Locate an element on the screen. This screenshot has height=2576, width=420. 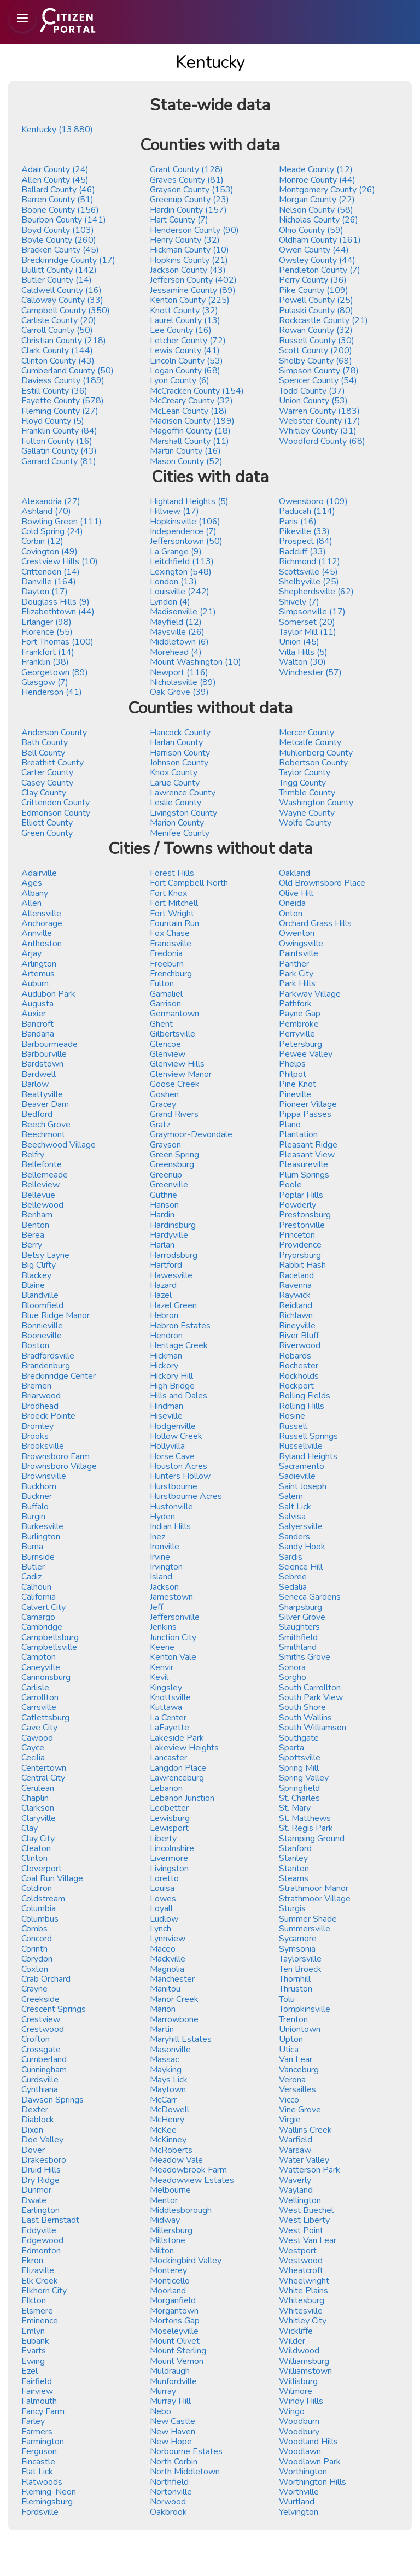
New Hope is located at coordinates (171, 2442).